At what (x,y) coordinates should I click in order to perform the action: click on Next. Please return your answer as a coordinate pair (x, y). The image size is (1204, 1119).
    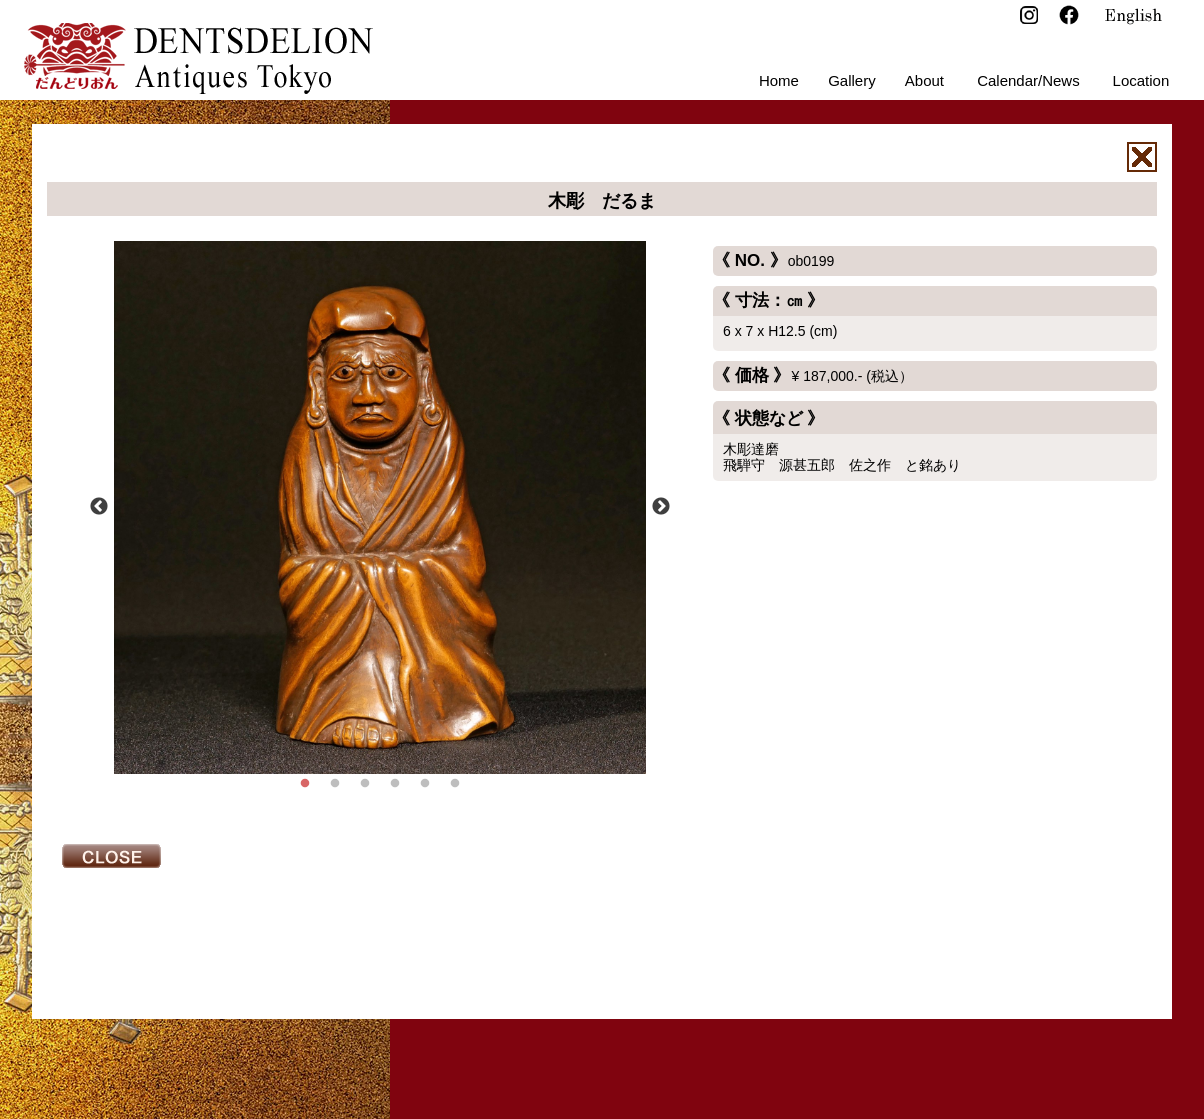
    Looking at the image, I should click on (661, 507).